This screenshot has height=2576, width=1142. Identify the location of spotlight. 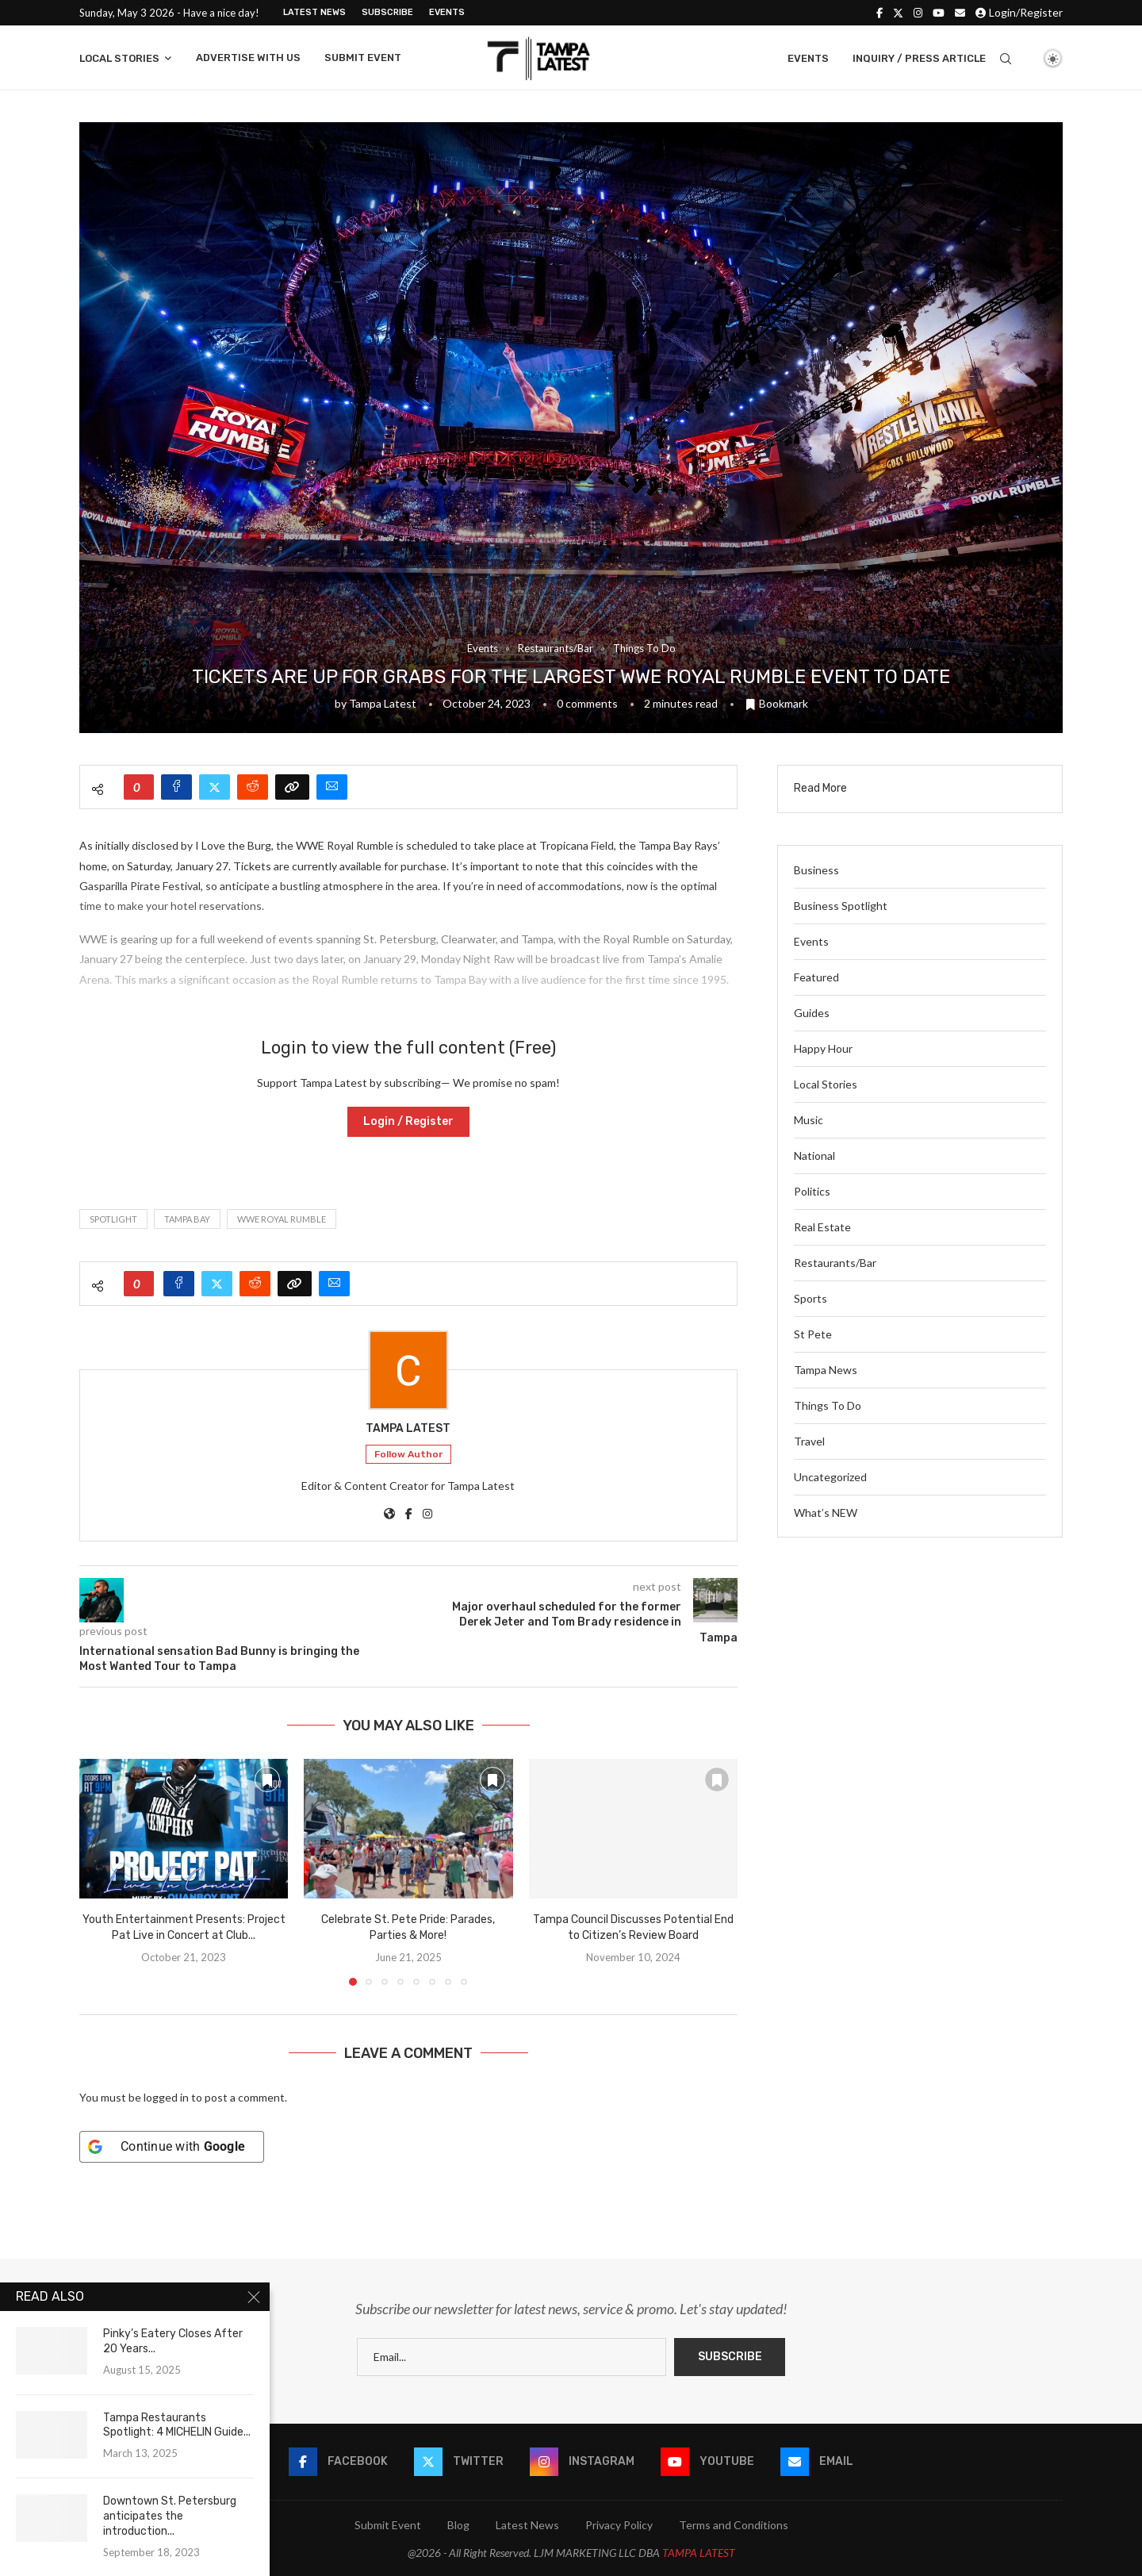
(113, 1219).